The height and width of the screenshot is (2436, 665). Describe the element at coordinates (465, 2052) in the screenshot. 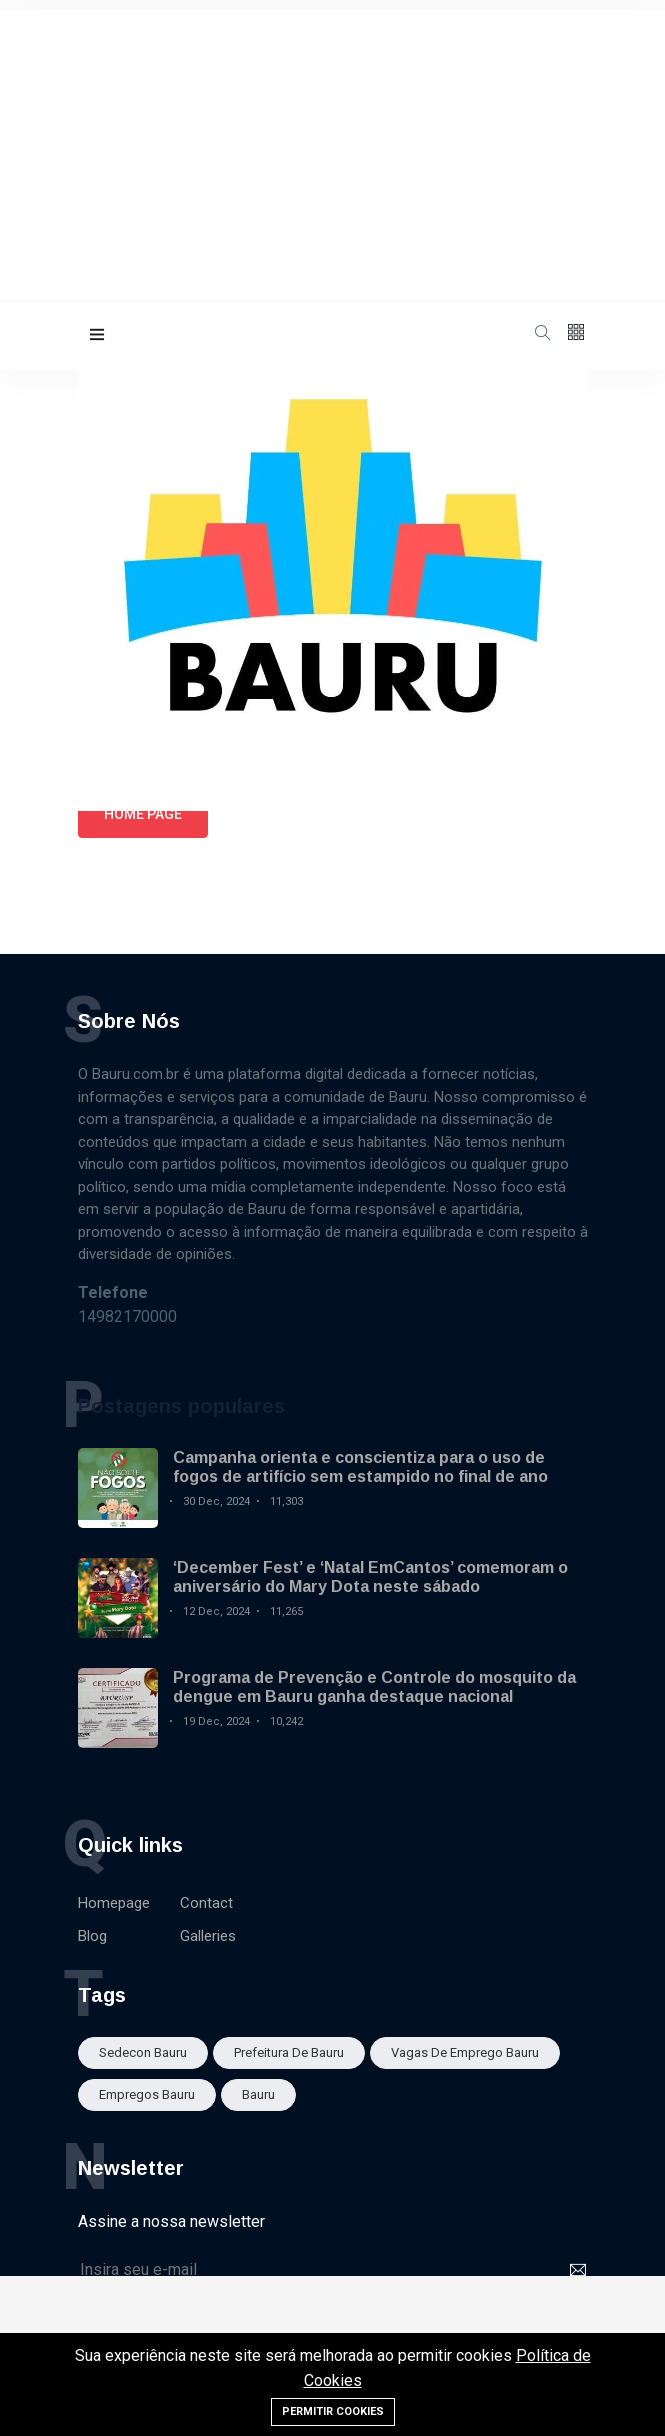

I see `Vagas de emprego Bauru` at that location.